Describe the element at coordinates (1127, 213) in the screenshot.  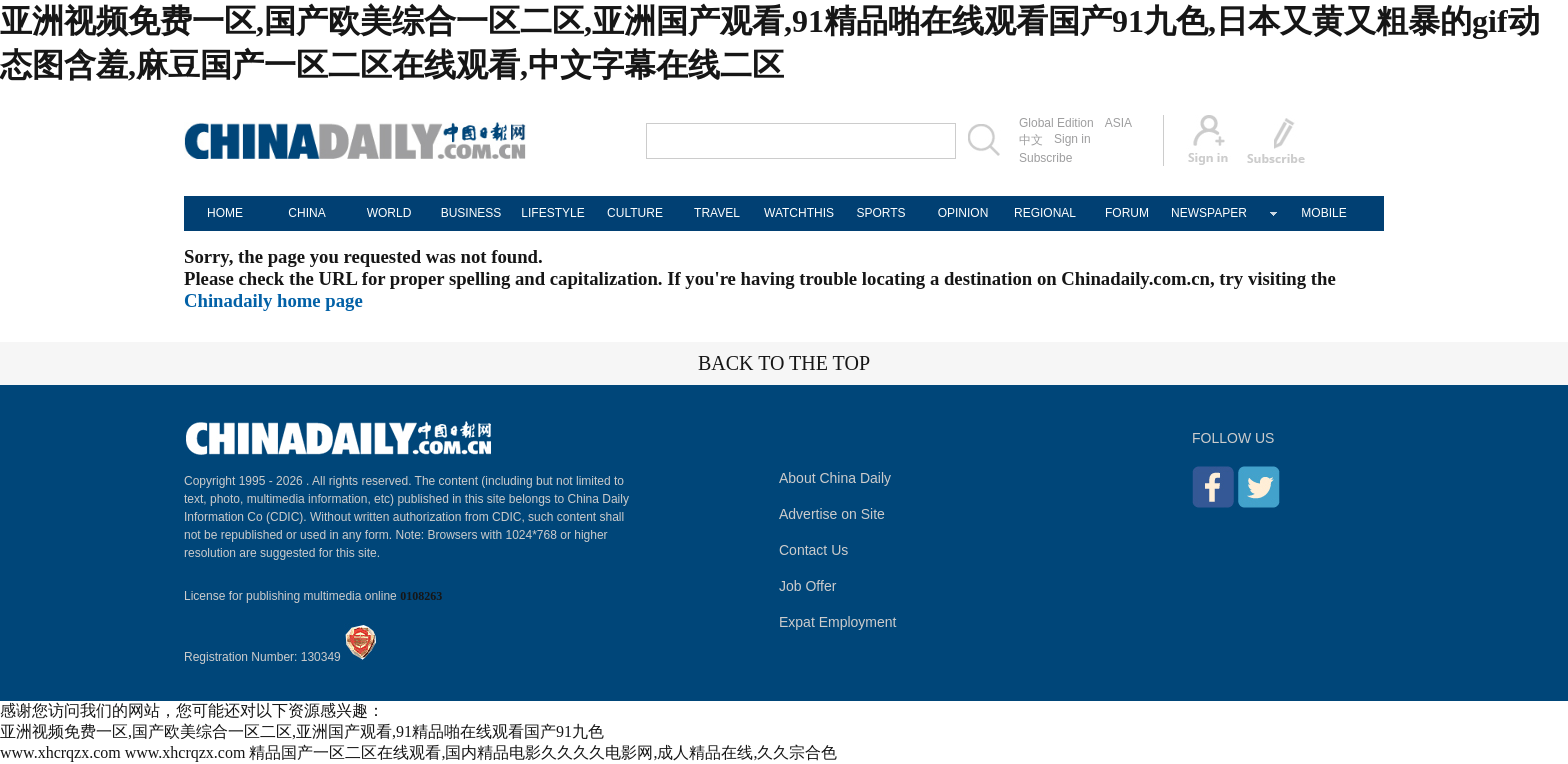
I see `FORUM` at that location.